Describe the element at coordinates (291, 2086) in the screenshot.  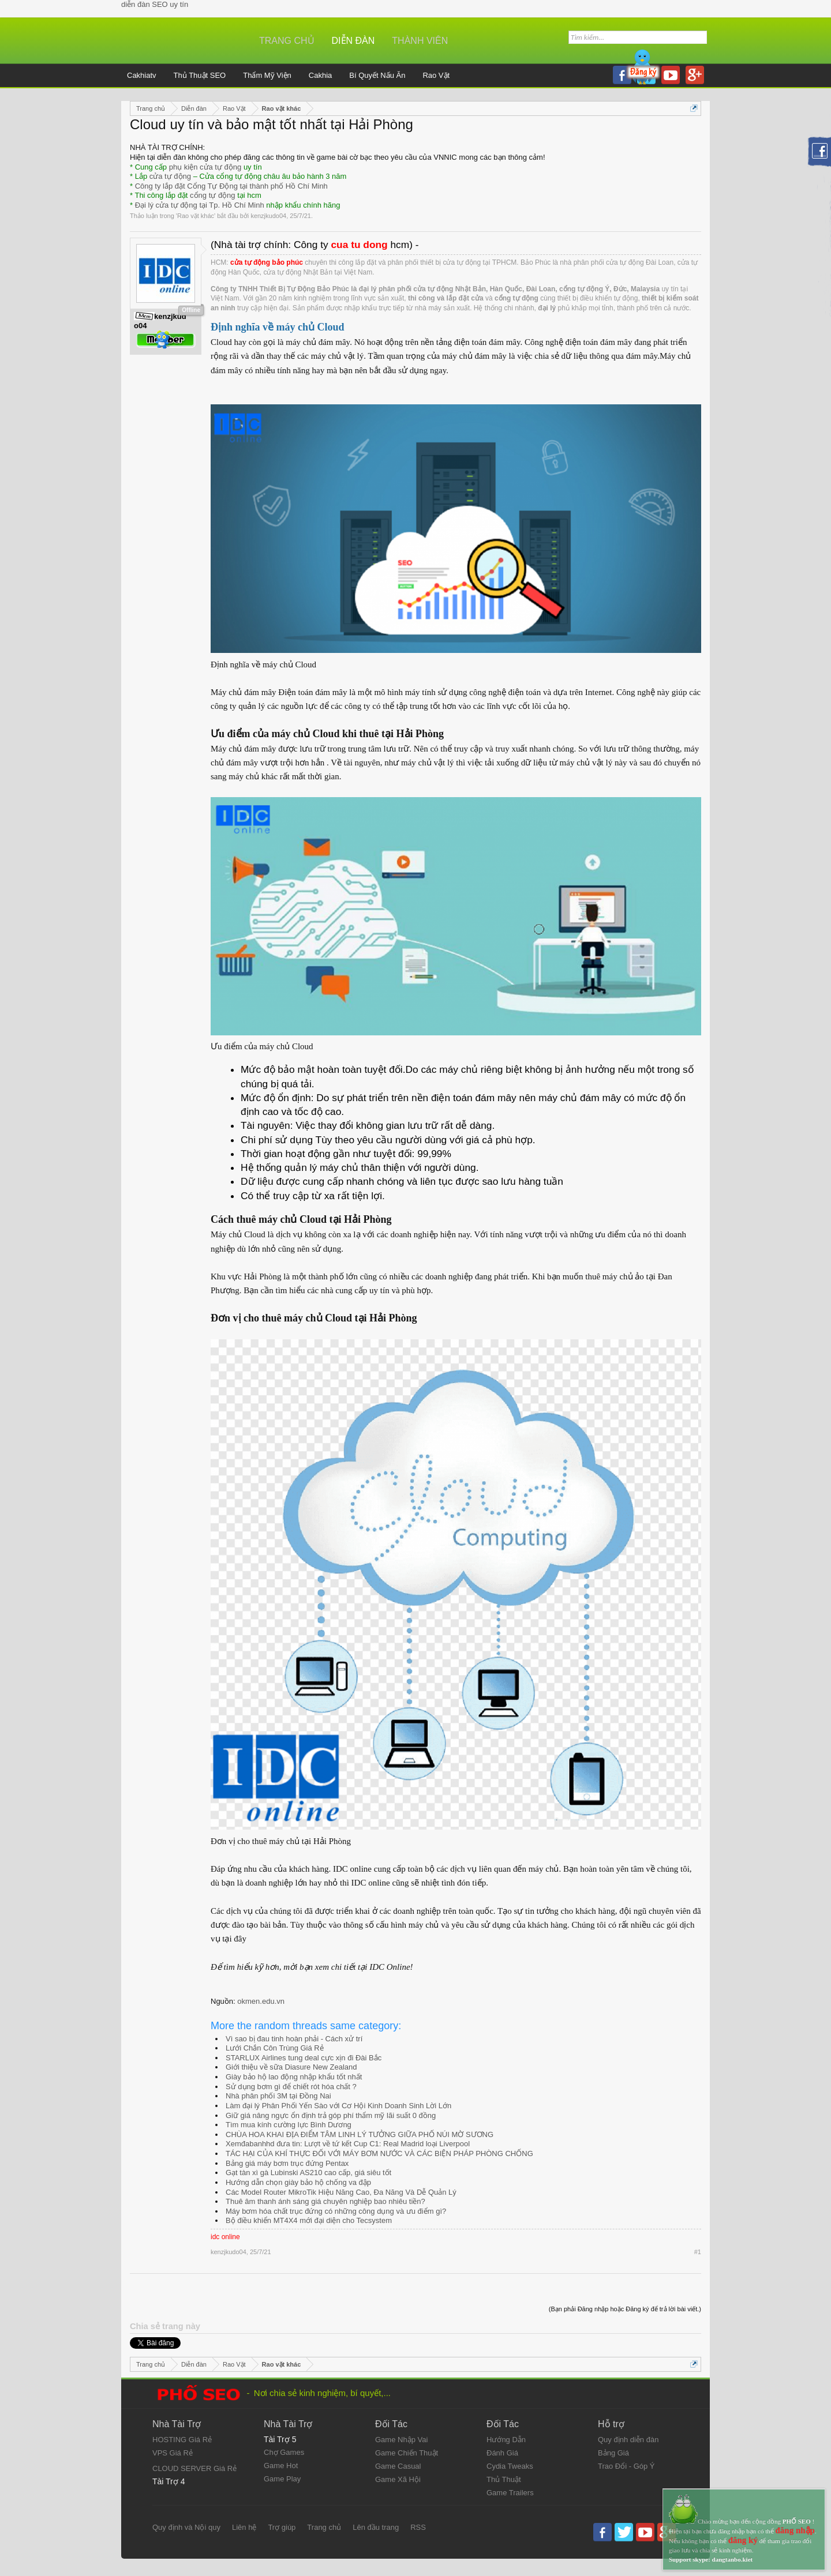
I see `Sử dụng bơm gì để chiết rót hóa chất ?` at that location.